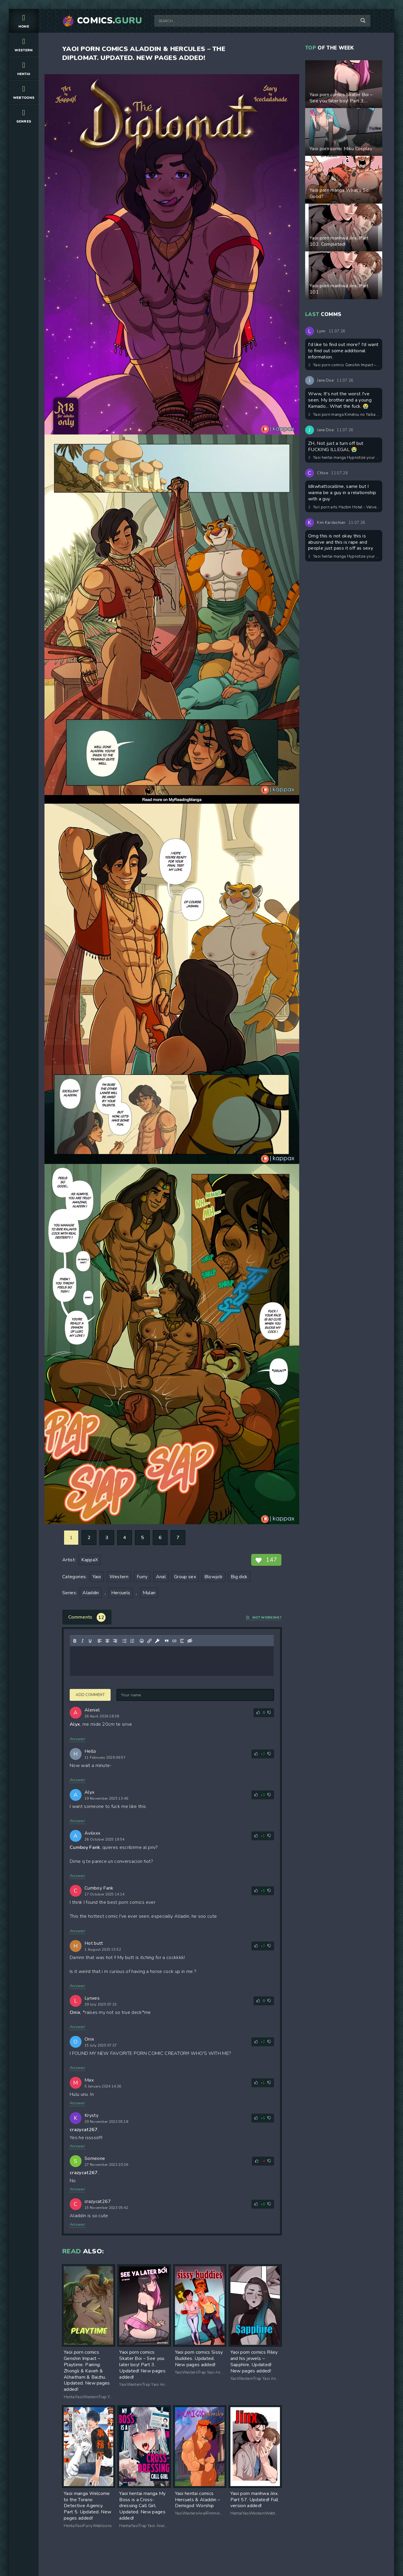 This screenshot has height=2576, width=403. What do you see at coordinates (142, 1576) in the screenshot?
I see `Furry` at bounding box center [142, 1576].